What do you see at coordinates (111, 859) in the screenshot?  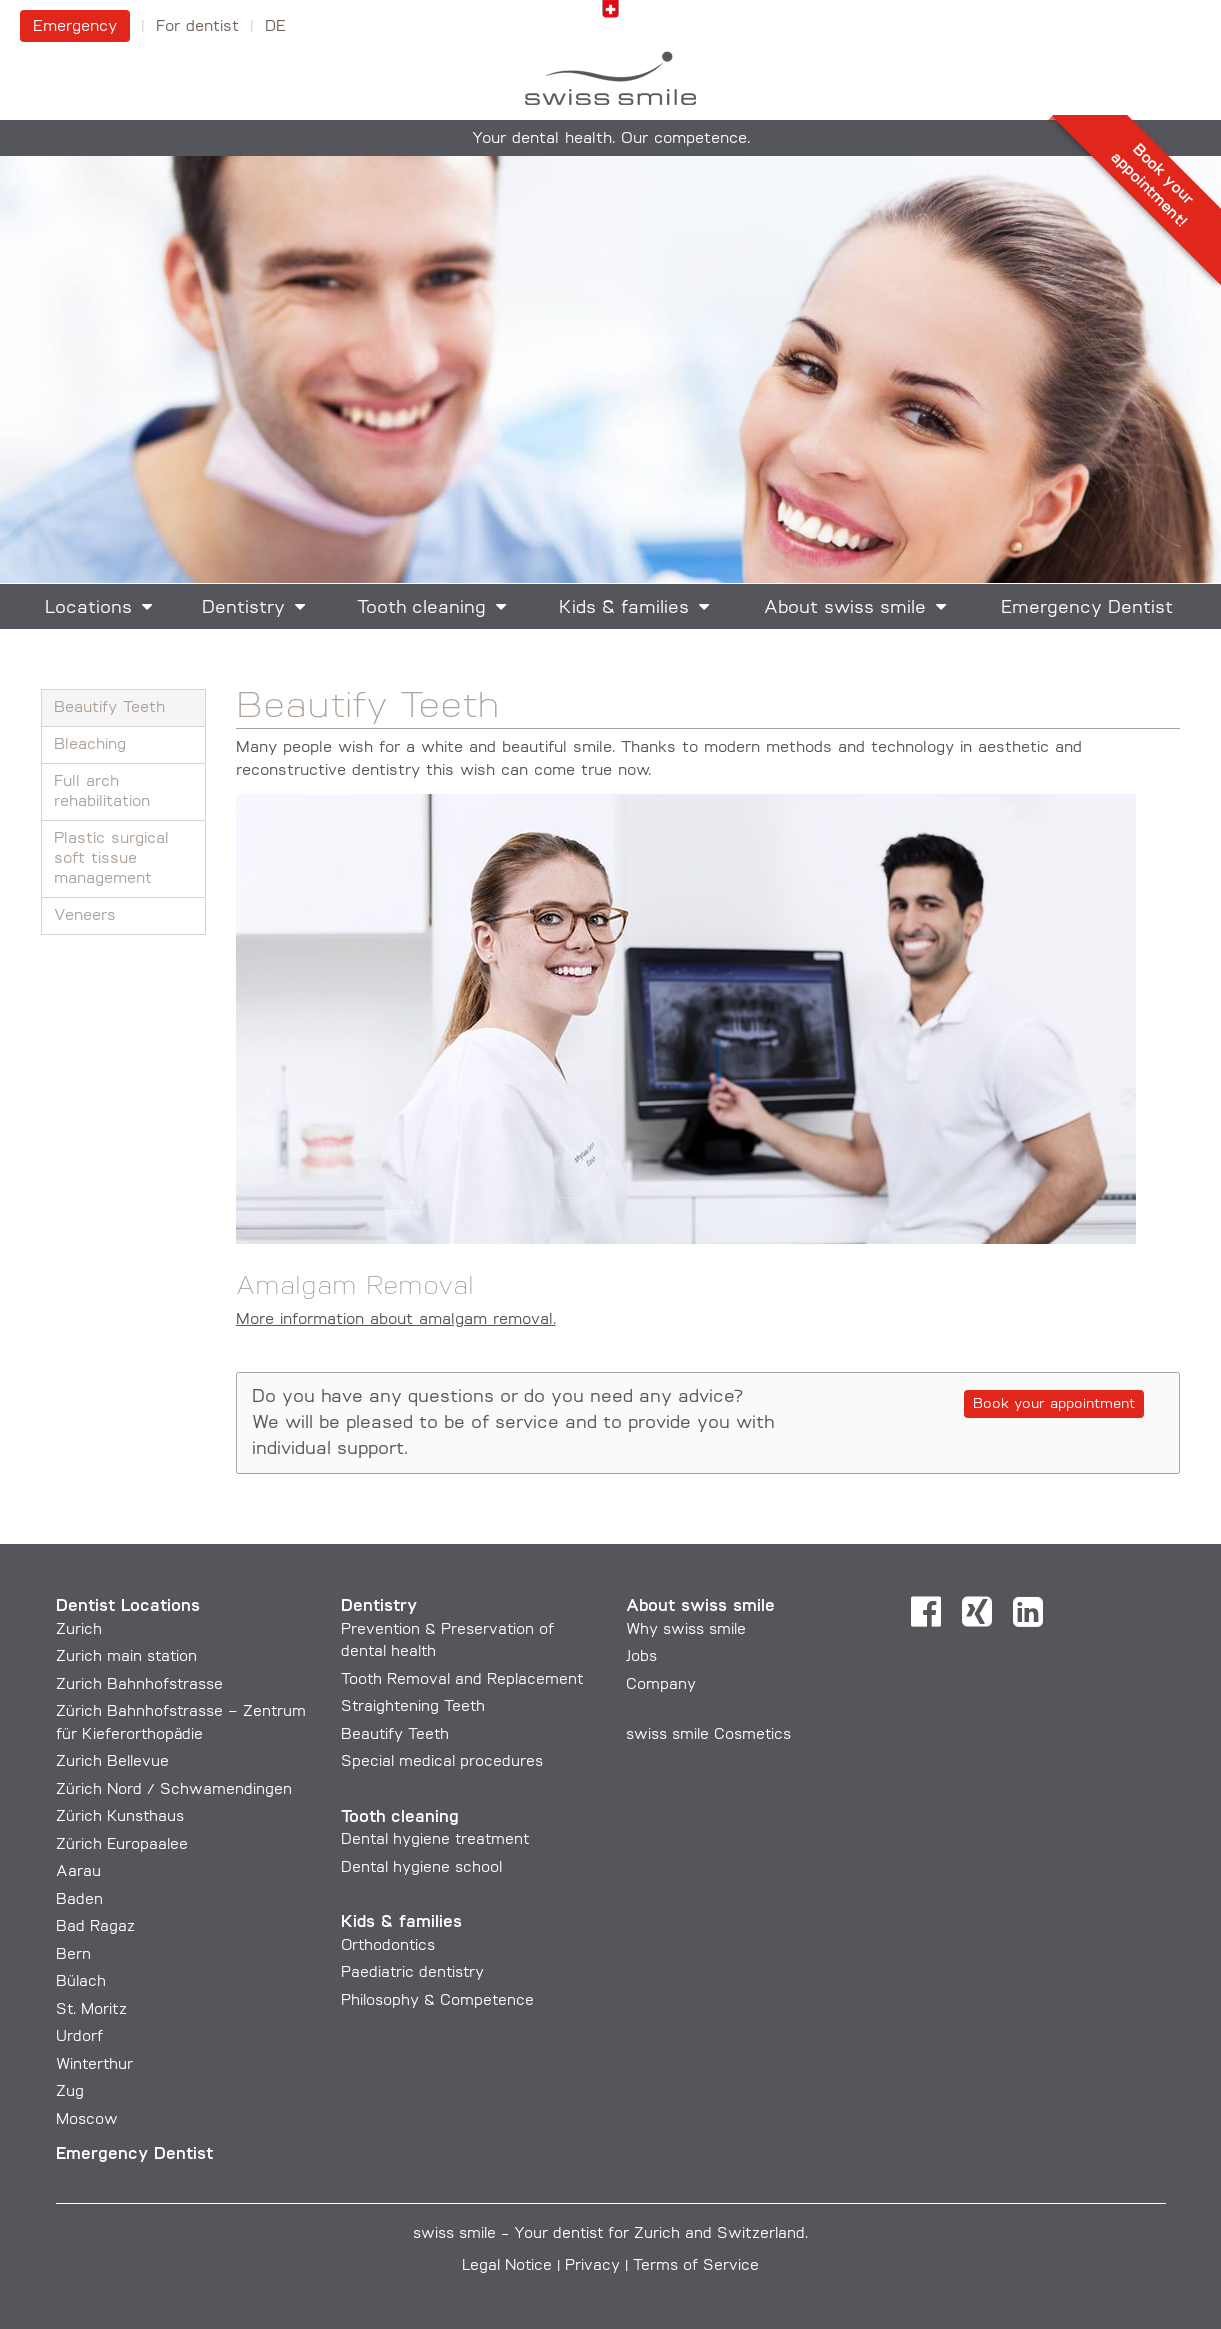 I see `Plastic surgical soft tissue management` at bounding box center [111, 859].